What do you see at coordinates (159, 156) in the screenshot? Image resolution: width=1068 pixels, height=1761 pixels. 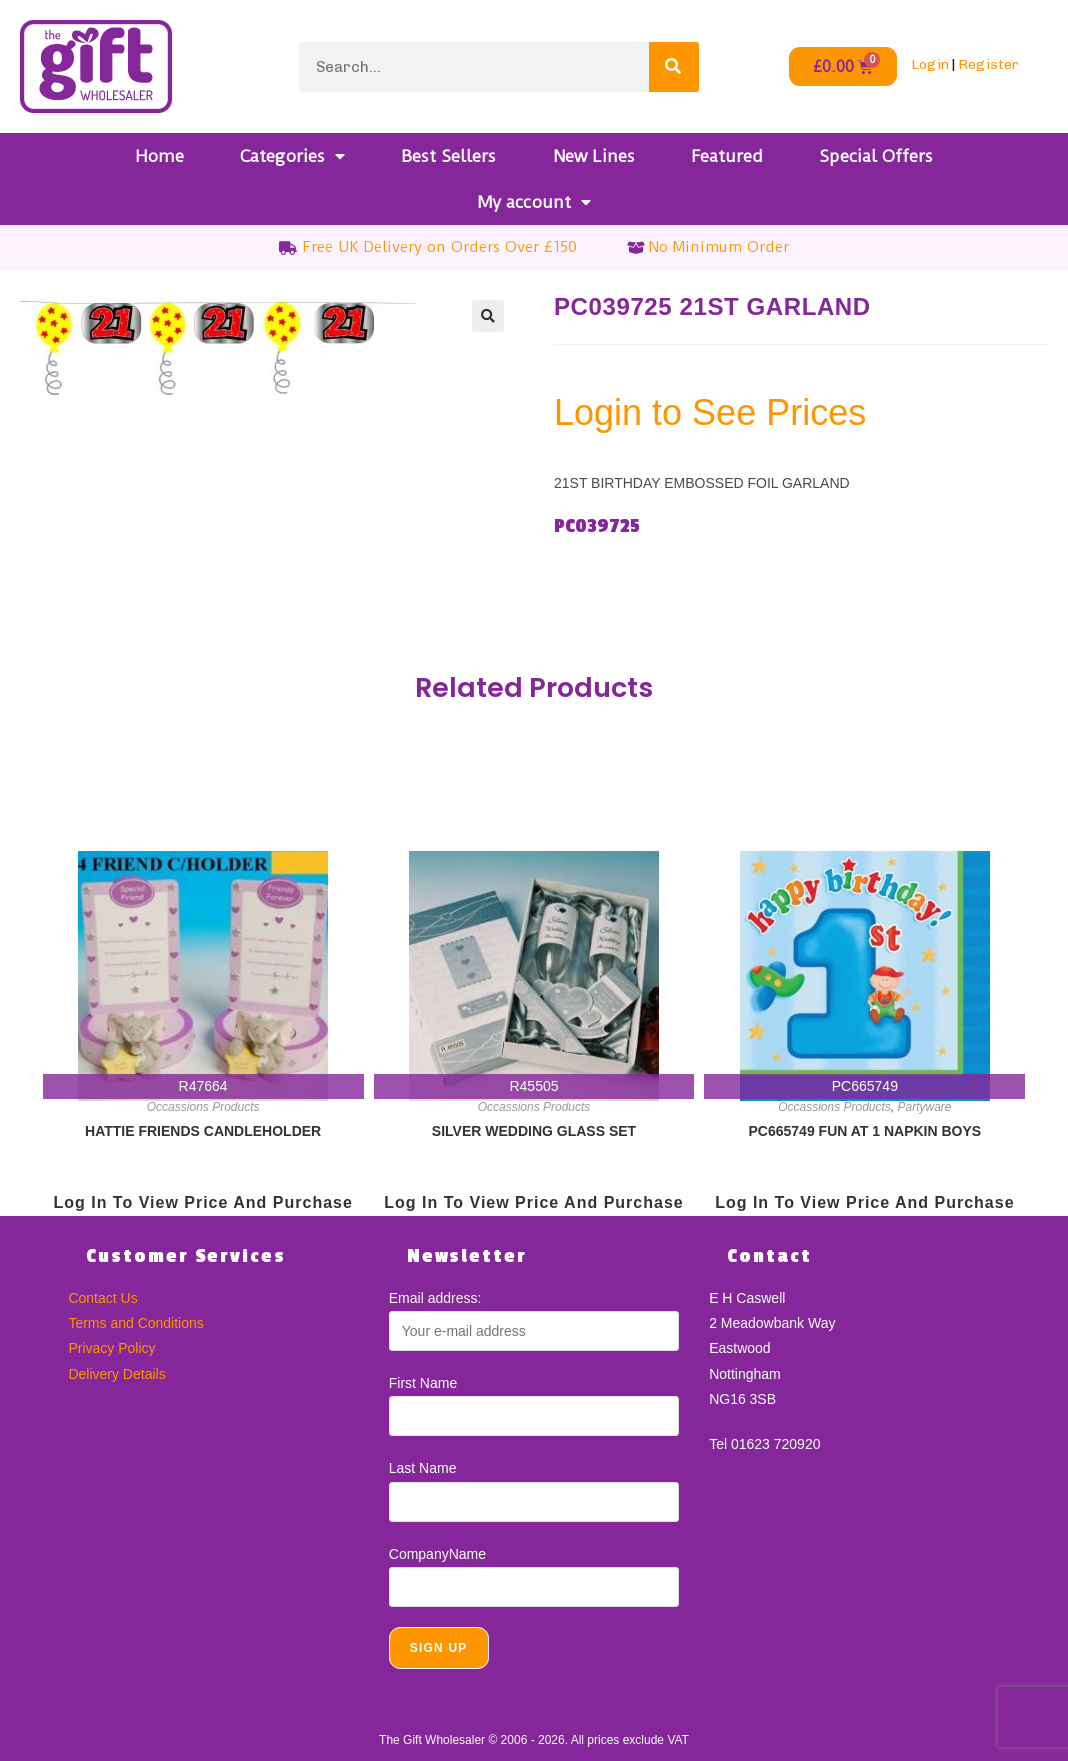 I see `Home` at bounding box center [159, 156].